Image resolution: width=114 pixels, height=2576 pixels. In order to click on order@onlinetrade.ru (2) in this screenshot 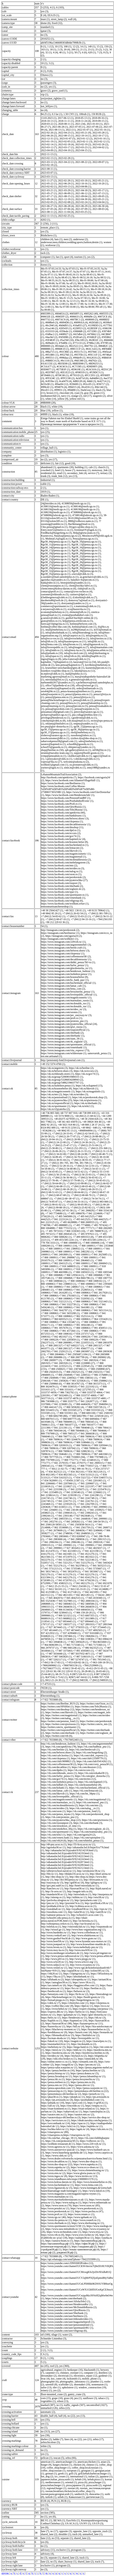, I will do `click(89, 688)`.